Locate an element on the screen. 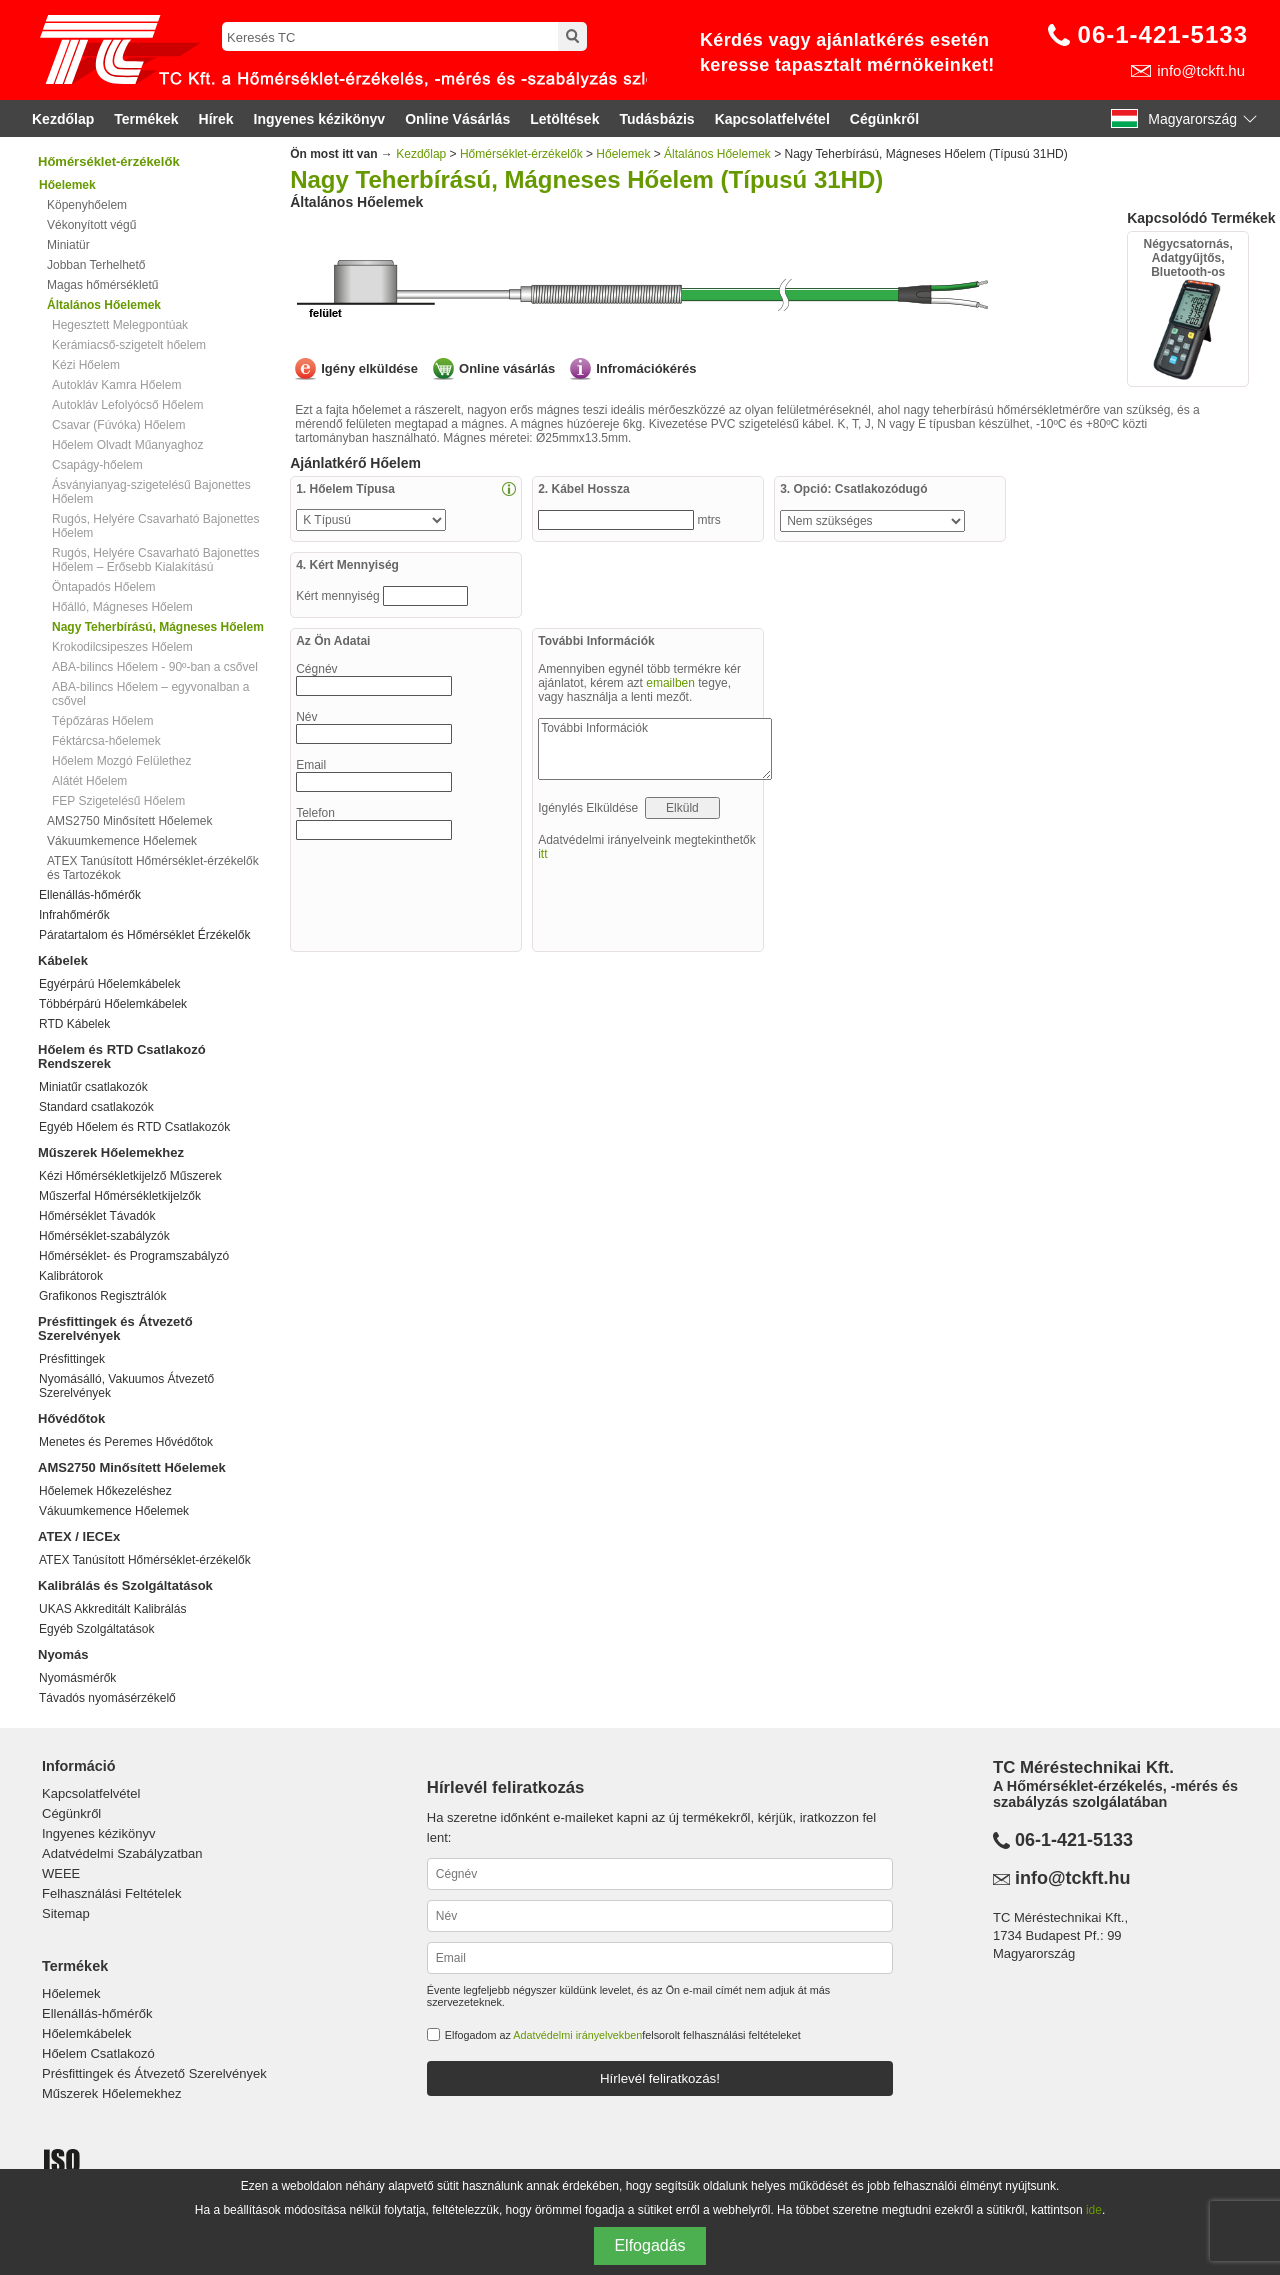 The width and height of the screenshot is (1280, 2275). Rugós, Helyére Csavarható Bajonettes Hőelem – Erősebb Kialakítású is located at coordinates (155, 560).